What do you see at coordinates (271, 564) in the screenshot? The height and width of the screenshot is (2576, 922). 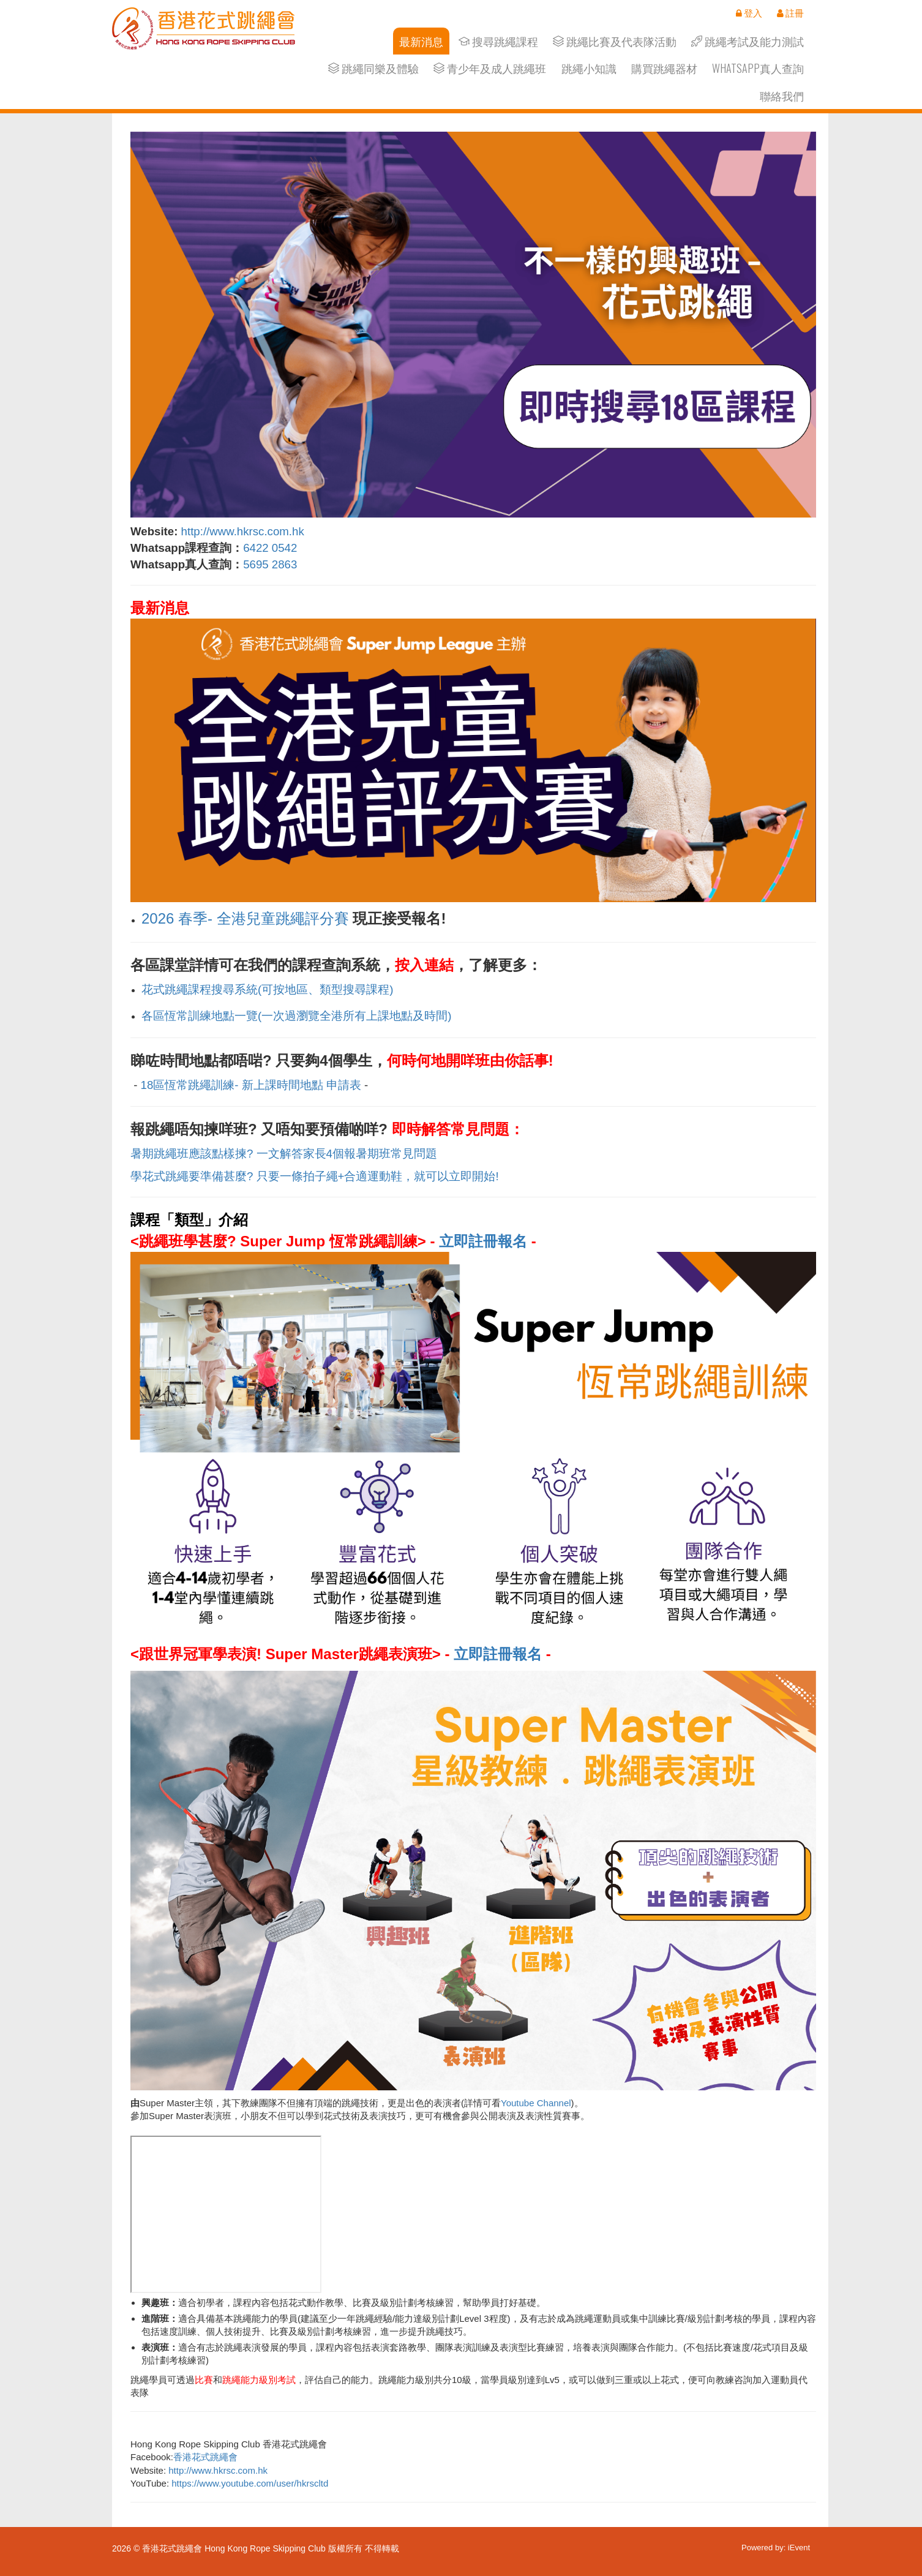 I see `5695 2863` at bounding box center [271, 564].